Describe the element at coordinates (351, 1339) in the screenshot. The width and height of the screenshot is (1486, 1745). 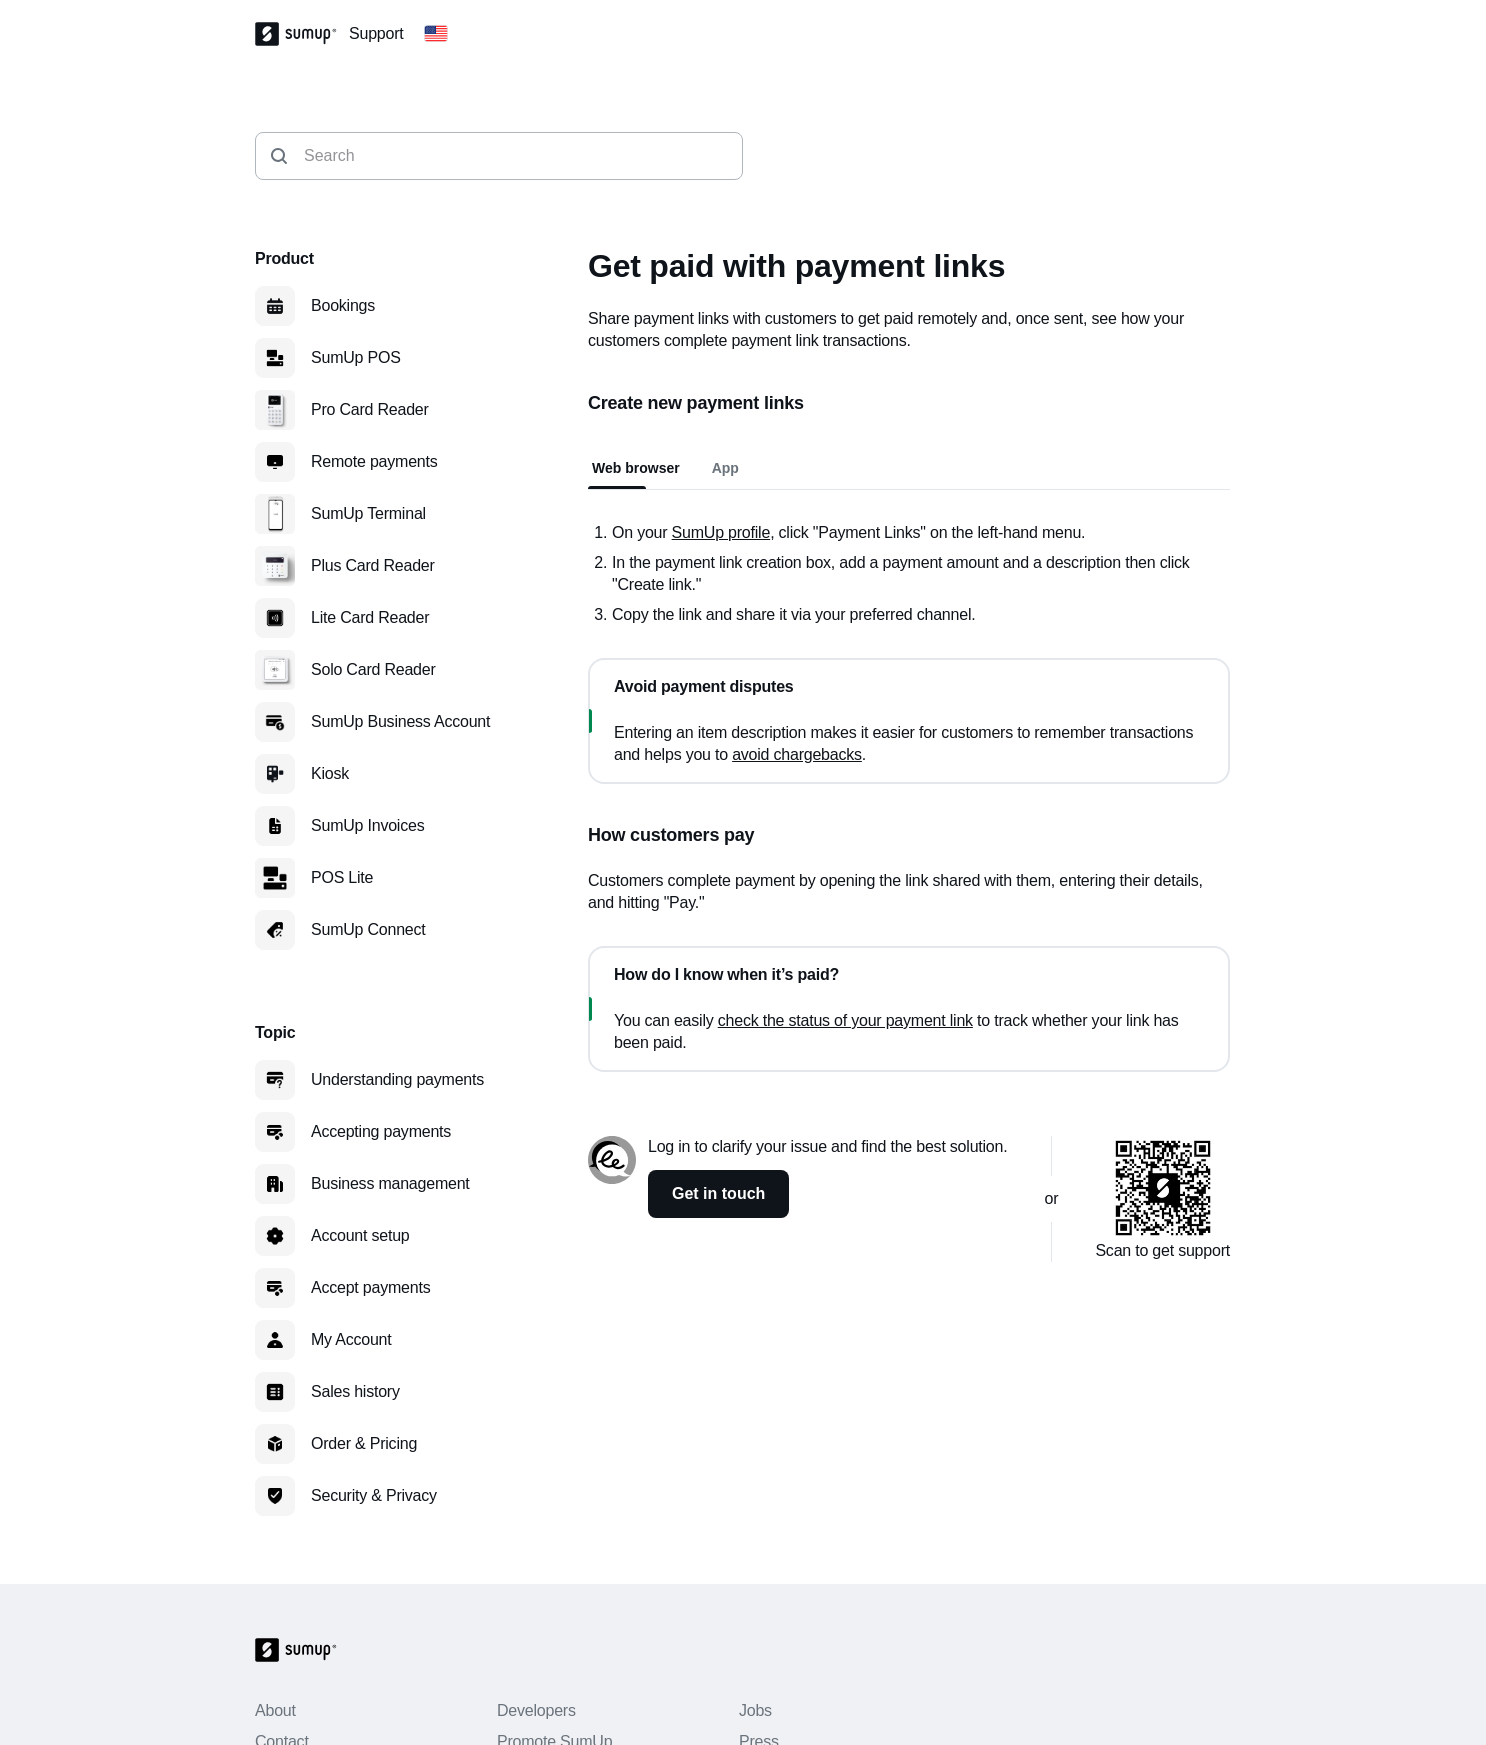
I see `My Account` at that location.